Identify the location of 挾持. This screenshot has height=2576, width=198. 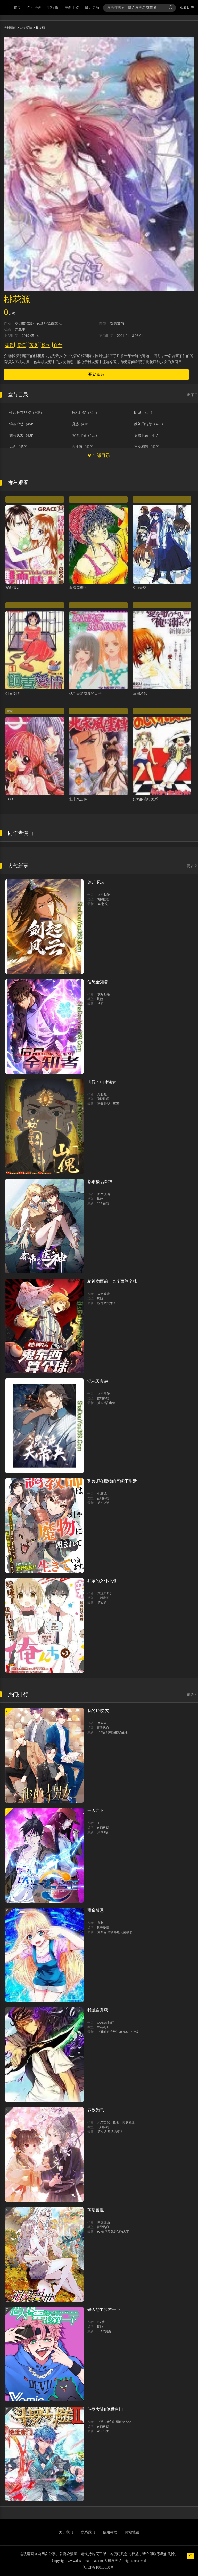
(100, 1003).